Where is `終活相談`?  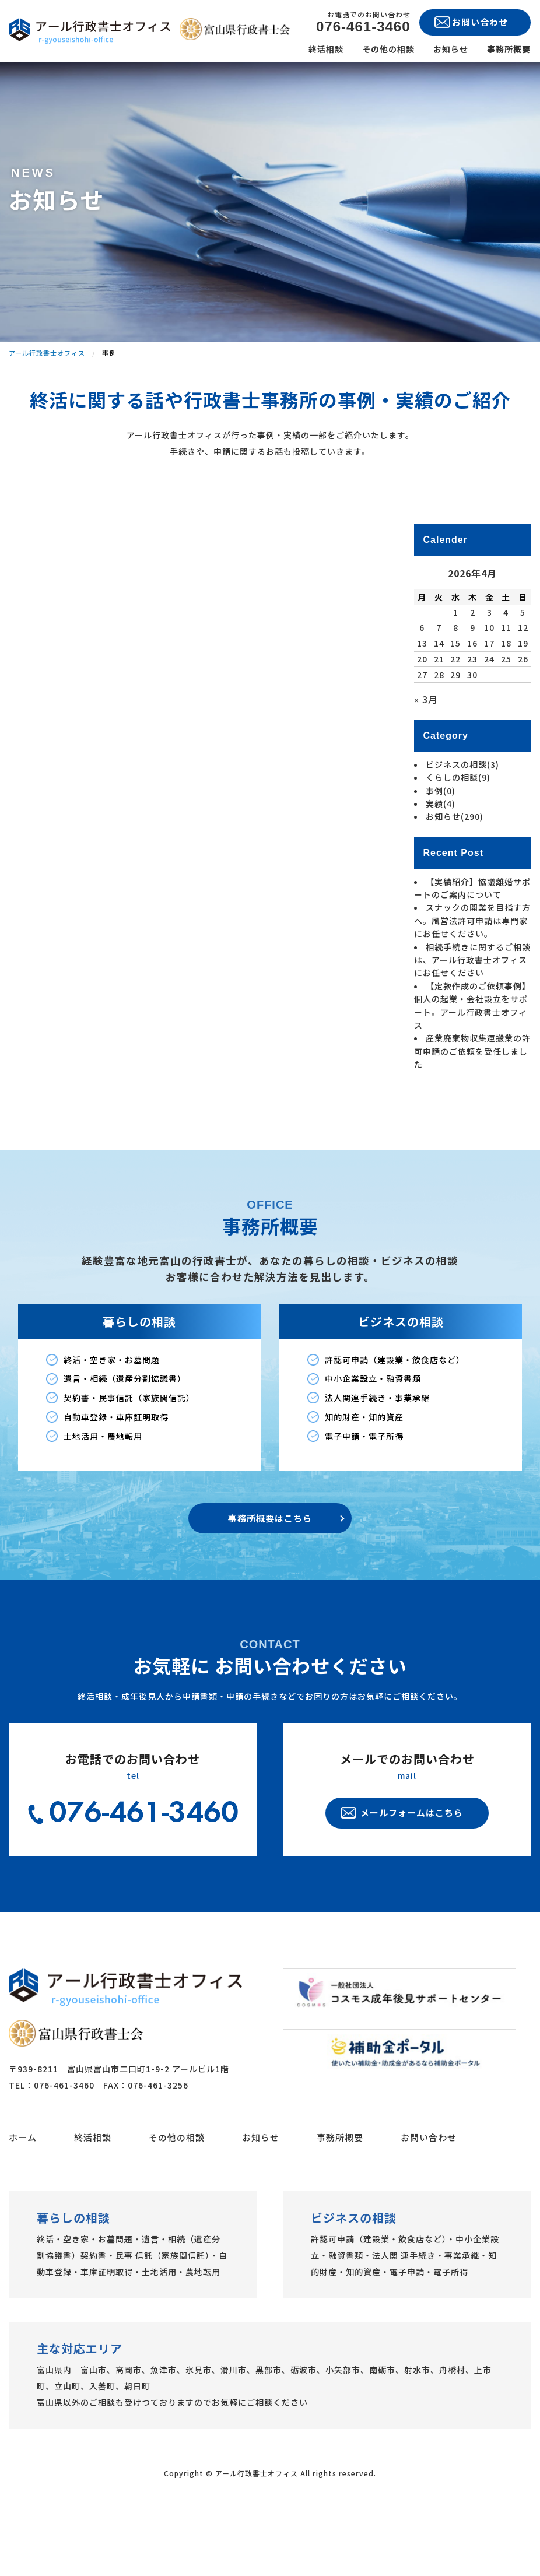
終活相談 is located at coordinates (325, 49).